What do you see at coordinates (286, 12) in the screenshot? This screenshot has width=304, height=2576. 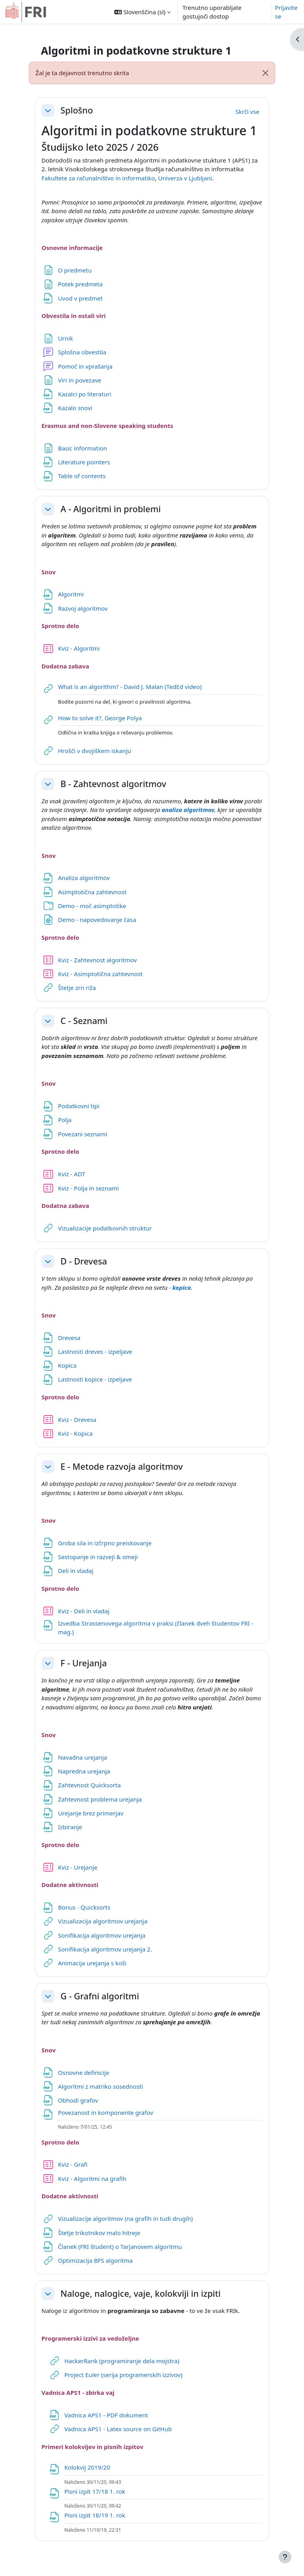 I see `Prijavite se` at bounding box center [286, 12].